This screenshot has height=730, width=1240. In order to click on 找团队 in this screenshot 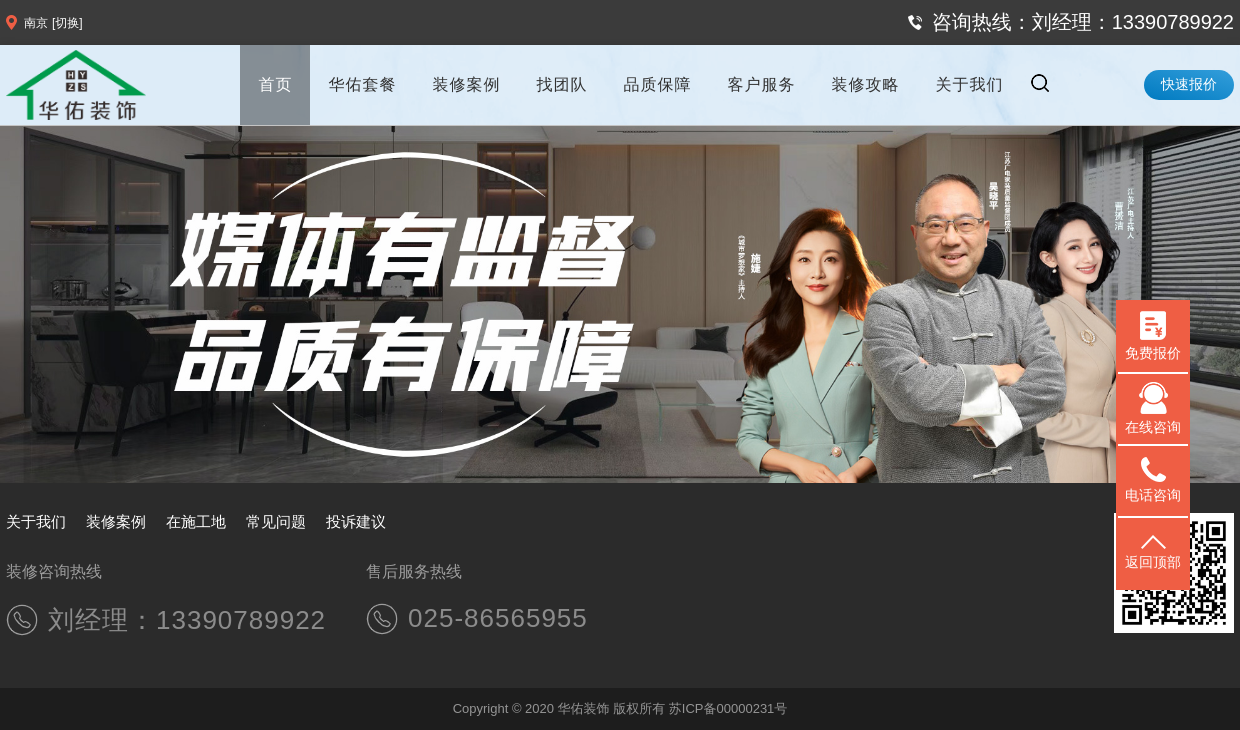, I will do `click(561, 84)`.